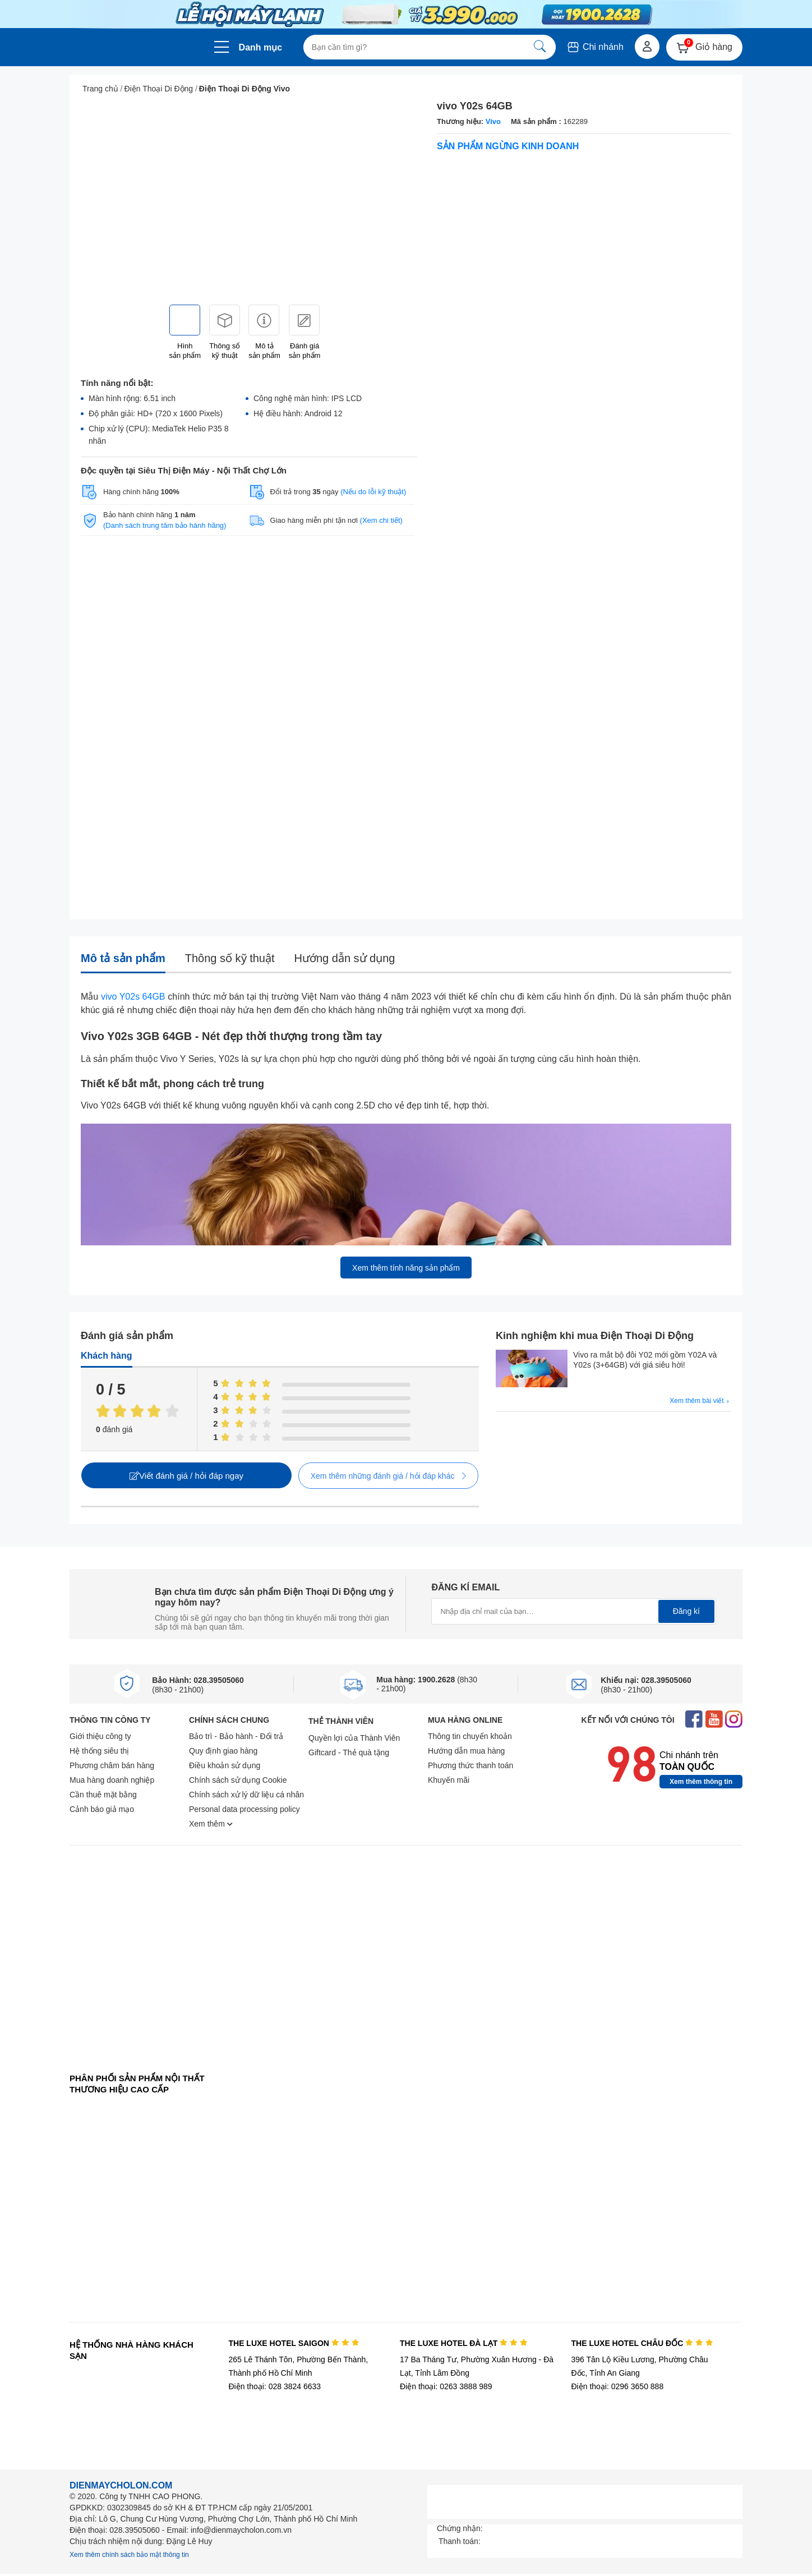  I want to click on Đăng kí, so click(686, 1611).